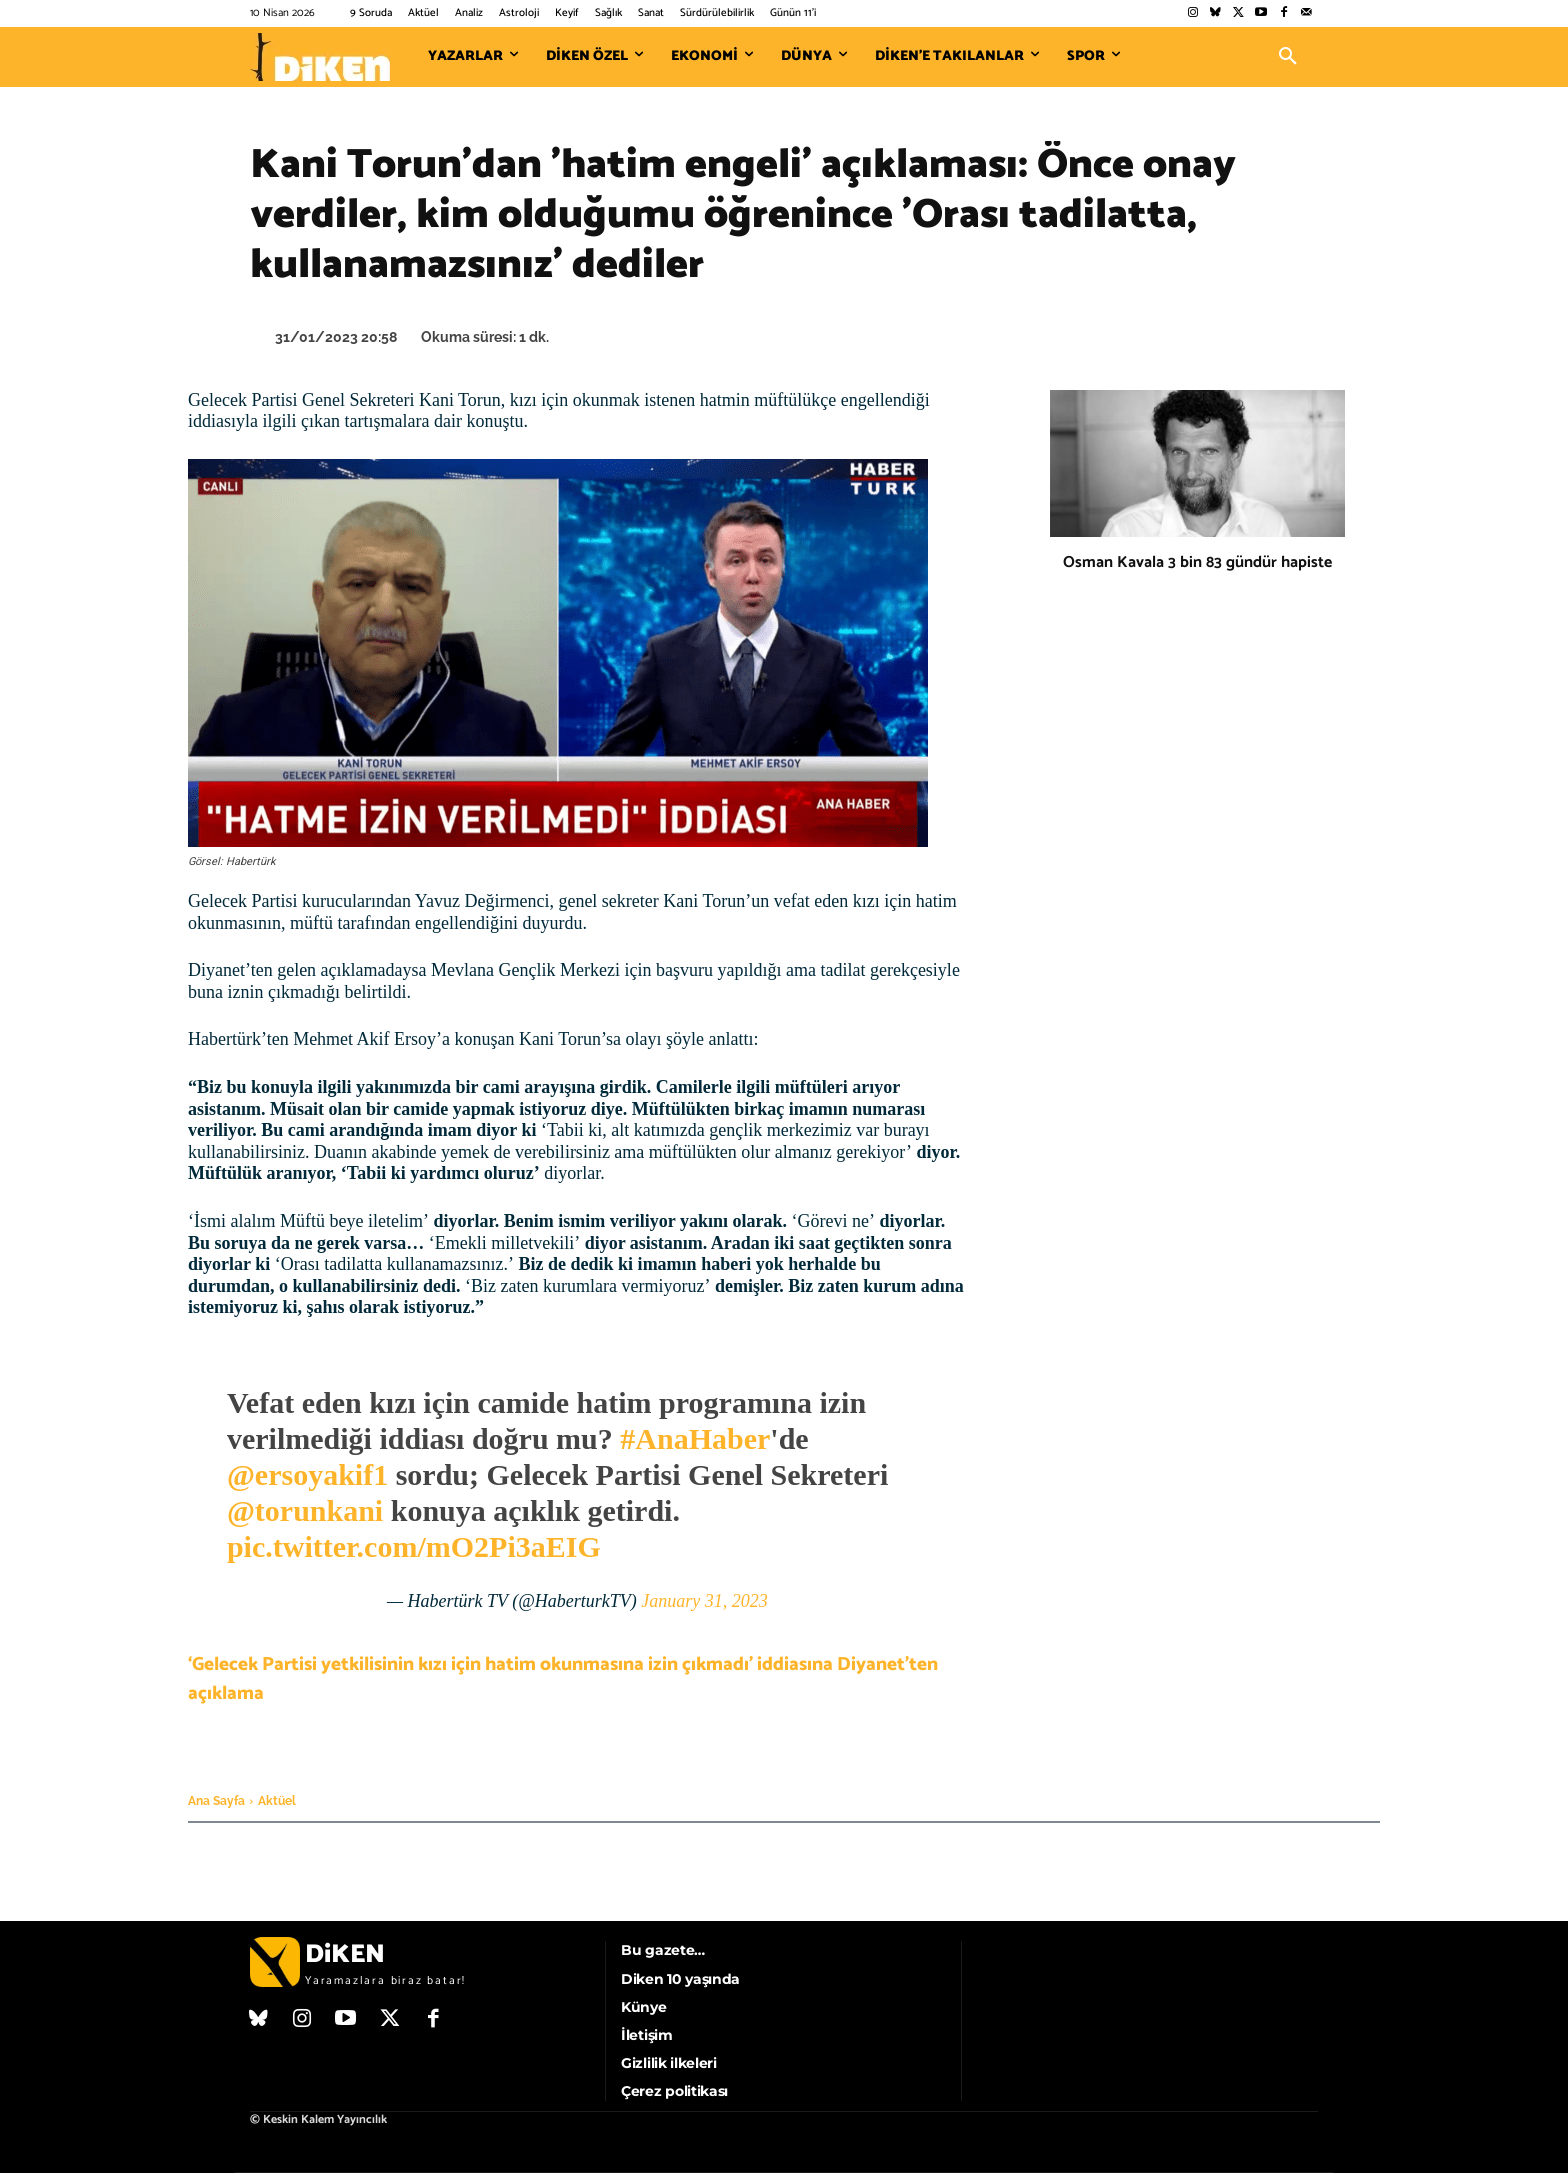 The image size is (1568, 2173). What do you see at coordinates (704, 1601) in the screenshot?
I see `January 31, 2023` at bounding box center [704, 1601].